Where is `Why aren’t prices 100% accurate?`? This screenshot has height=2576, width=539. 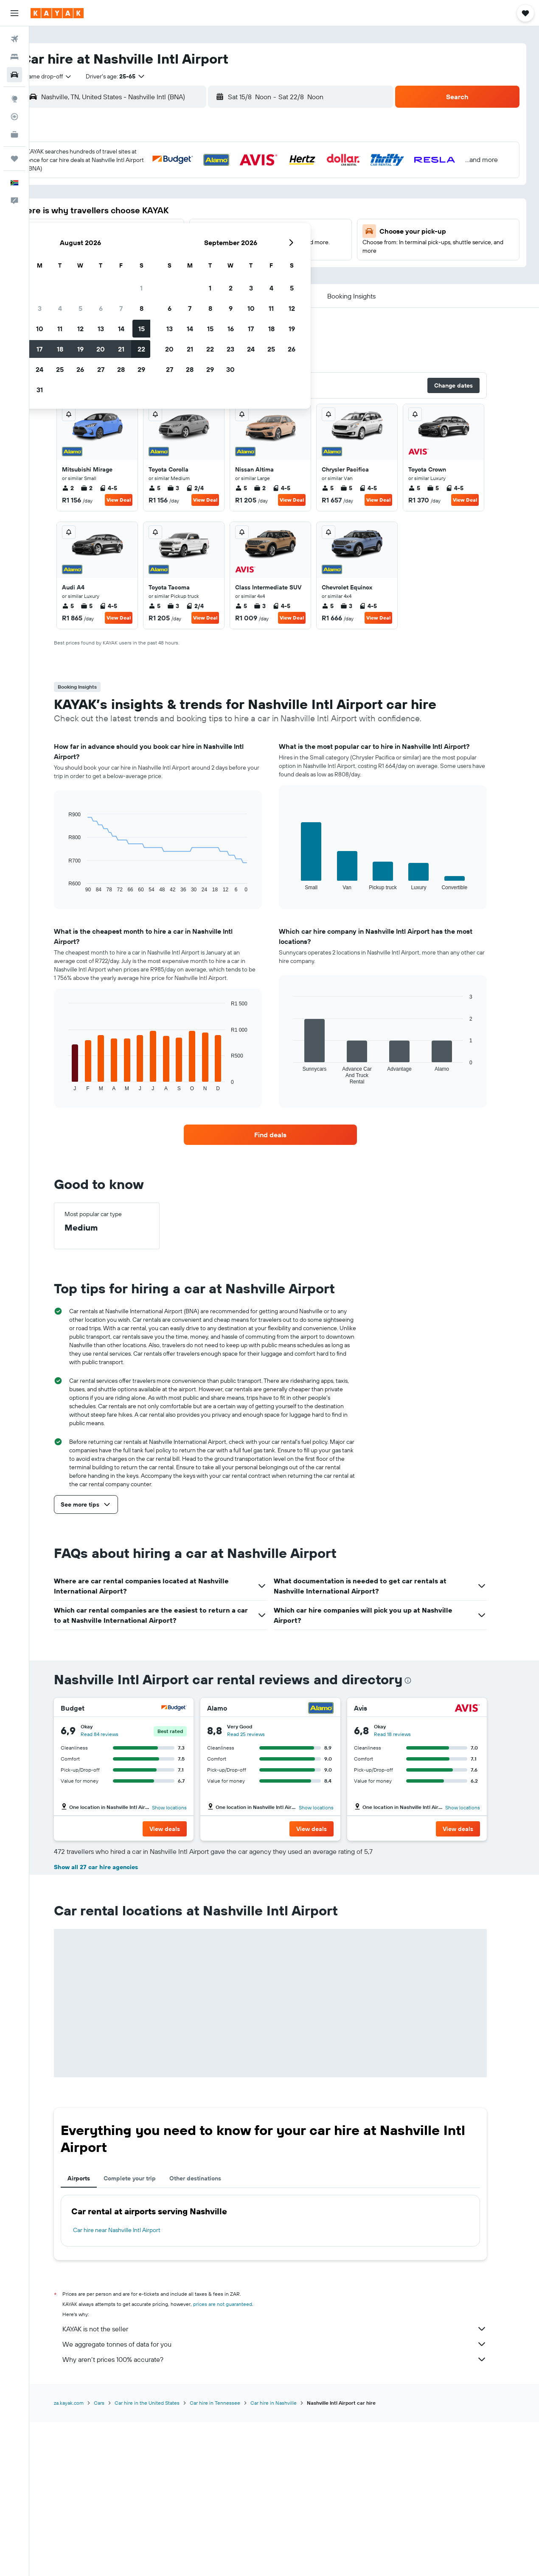
Why aren’t prices 100% accurate? is located at coordinates (288, 2514).